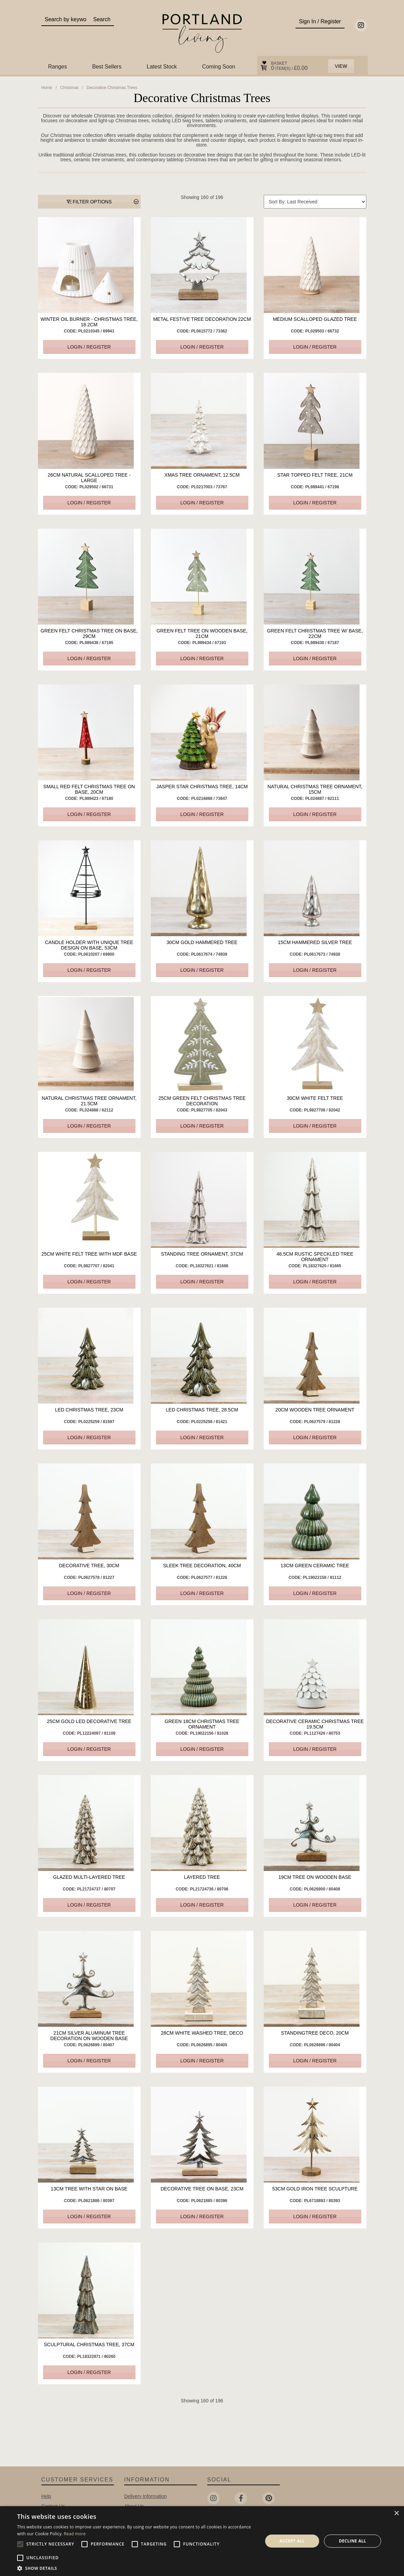 This screenshot has width=404, height=2576. What do you see at coordinates (202, 1100) in the screenshot?
I see `25cm Green Felt Christmas Tree Decoration` at bounding box center [202, 1100].